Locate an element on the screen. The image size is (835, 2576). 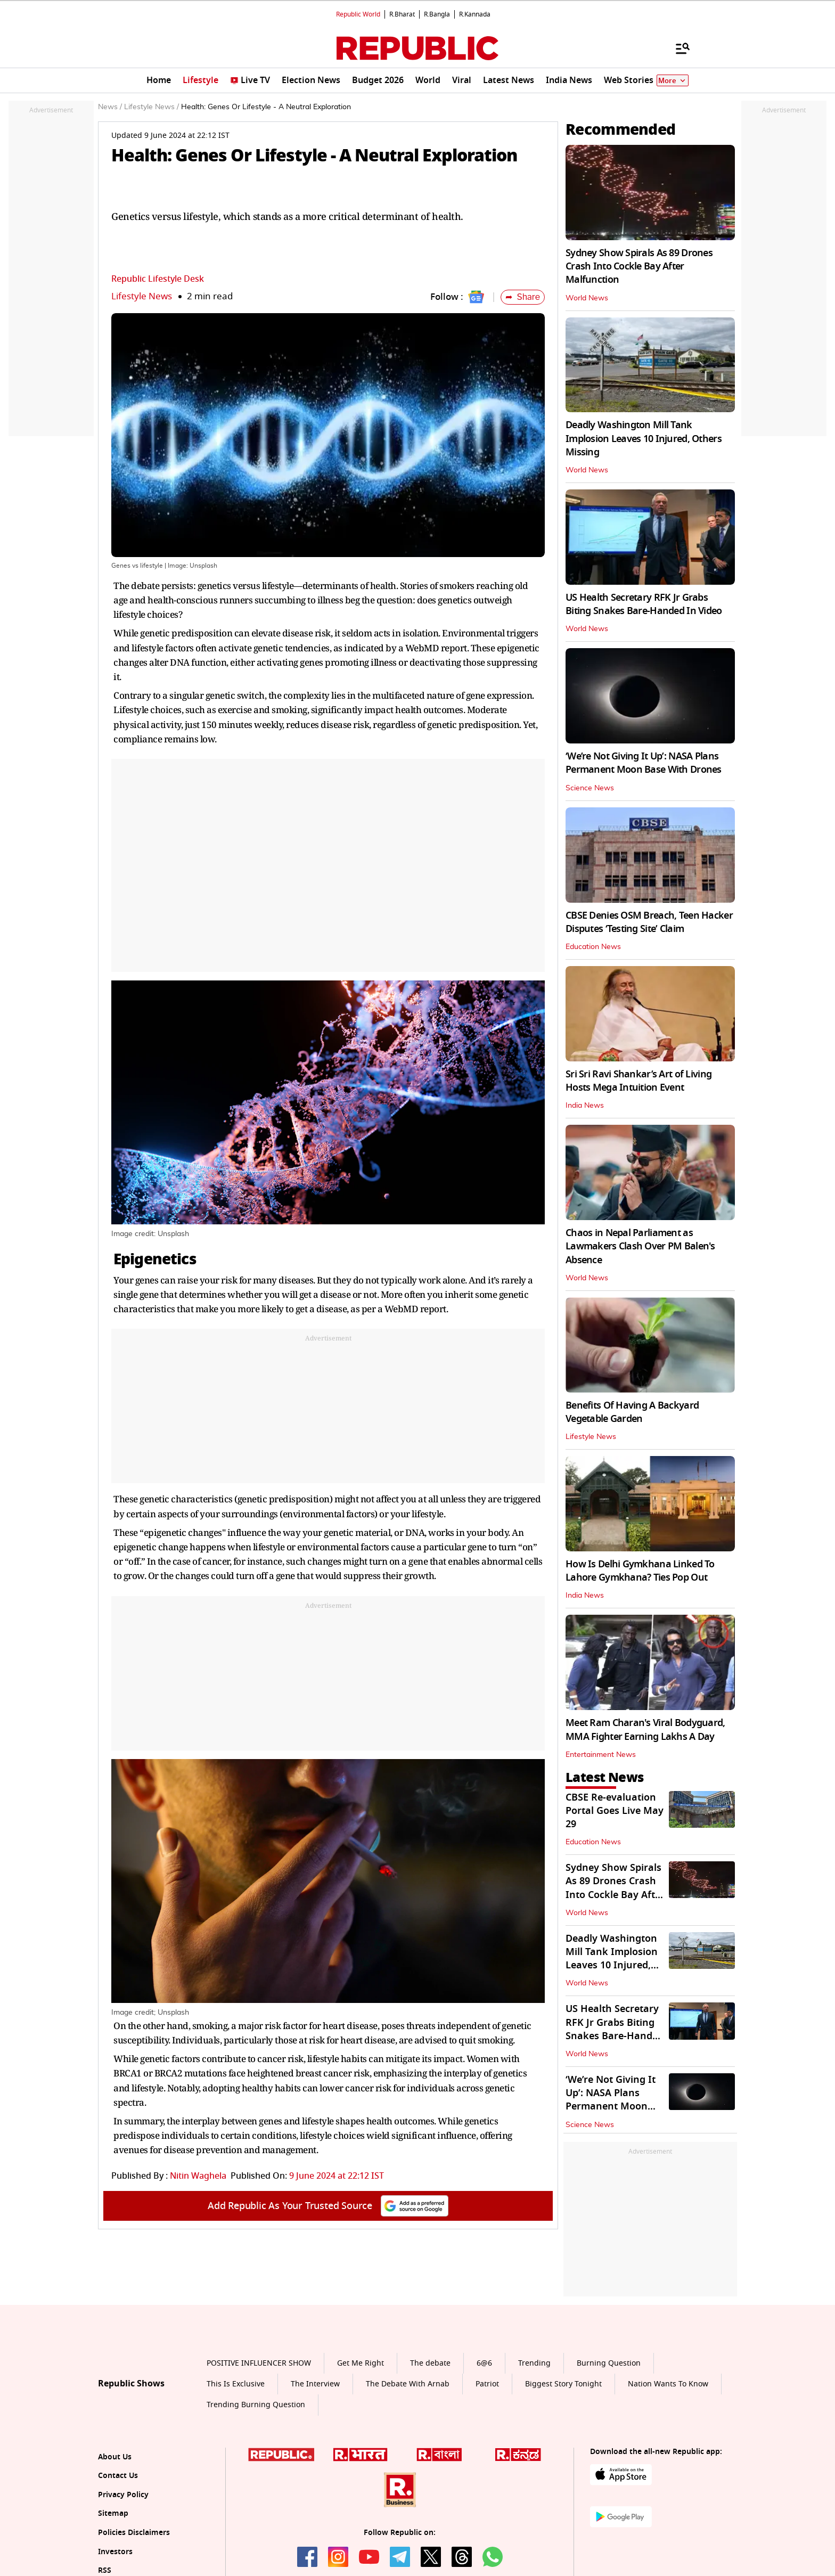
R.Bharat is located at coordinates (402, 14).